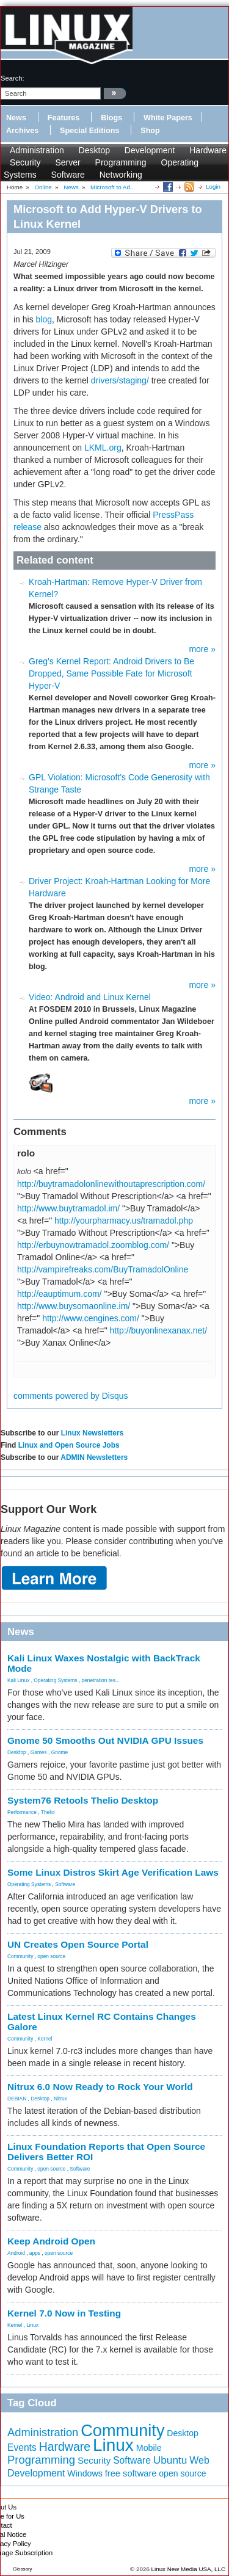  What do you see at coordinates (131, 2473) in the screenshot?
I see `free software` at bounding box center [131, 2473].